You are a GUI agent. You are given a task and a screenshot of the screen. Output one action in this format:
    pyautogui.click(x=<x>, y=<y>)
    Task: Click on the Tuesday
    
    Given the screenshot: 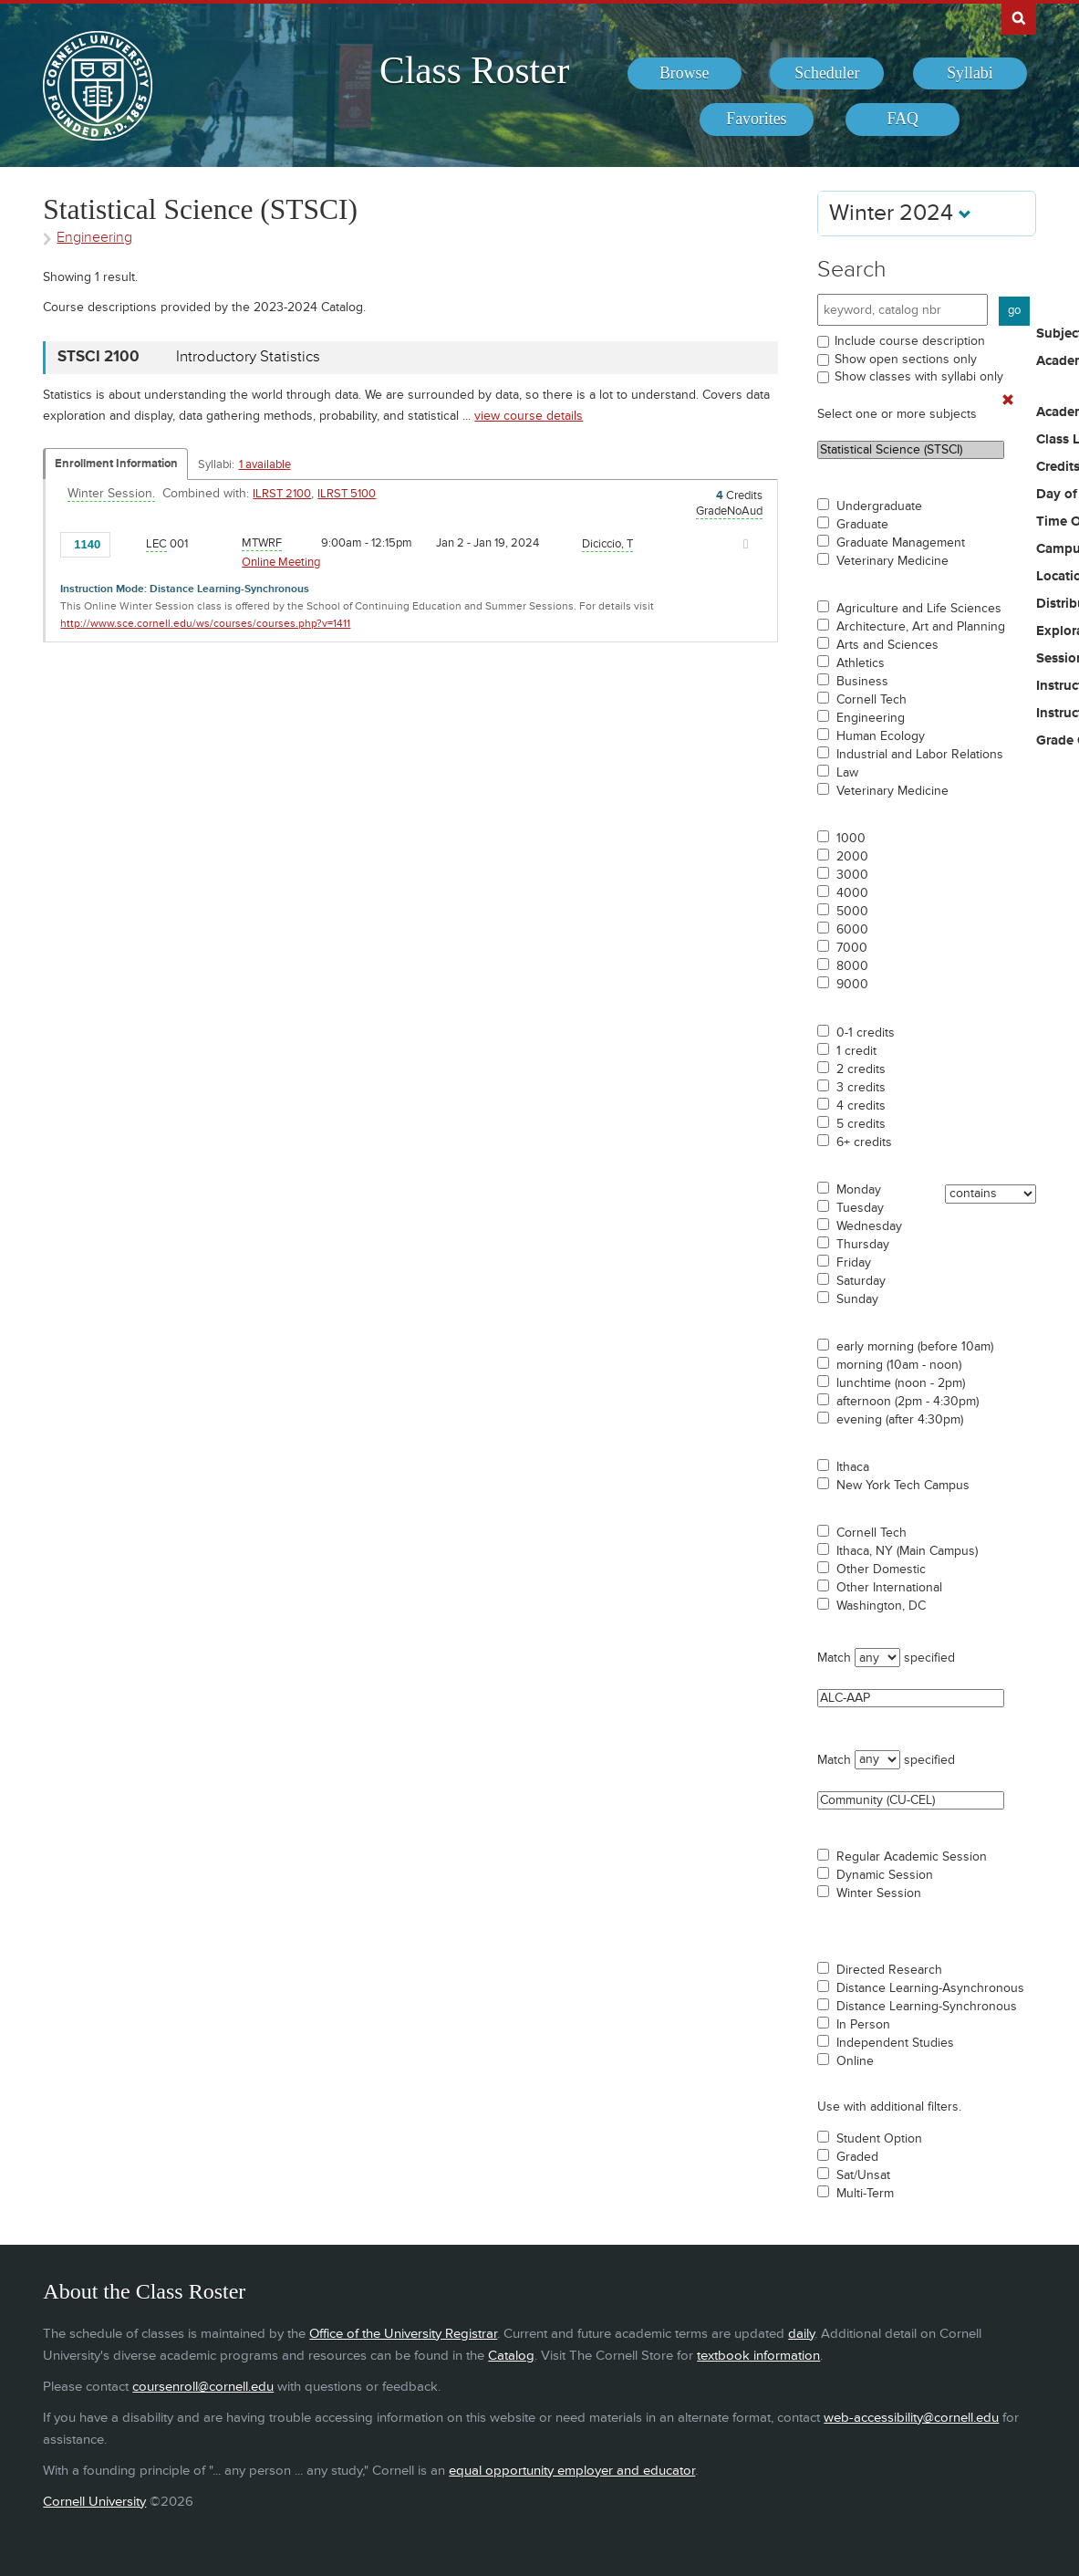 What is the action you would take?
    pyautogui.click(x=860, y=1208)
    